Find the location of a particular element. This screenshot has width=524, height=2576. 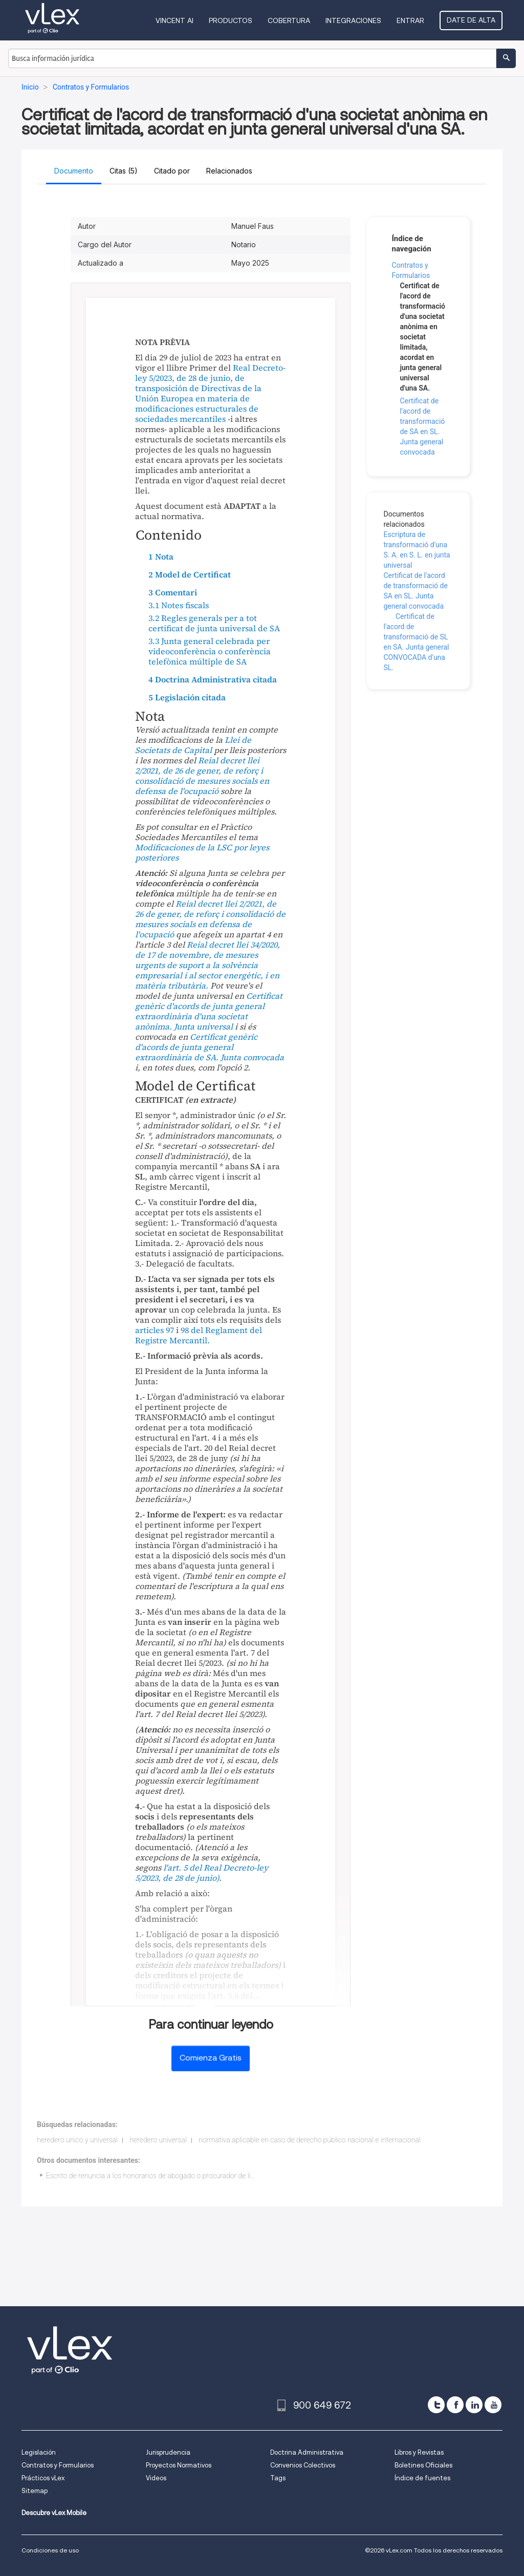

Llei de Societats de Capital is located at coordinates (193, 745).